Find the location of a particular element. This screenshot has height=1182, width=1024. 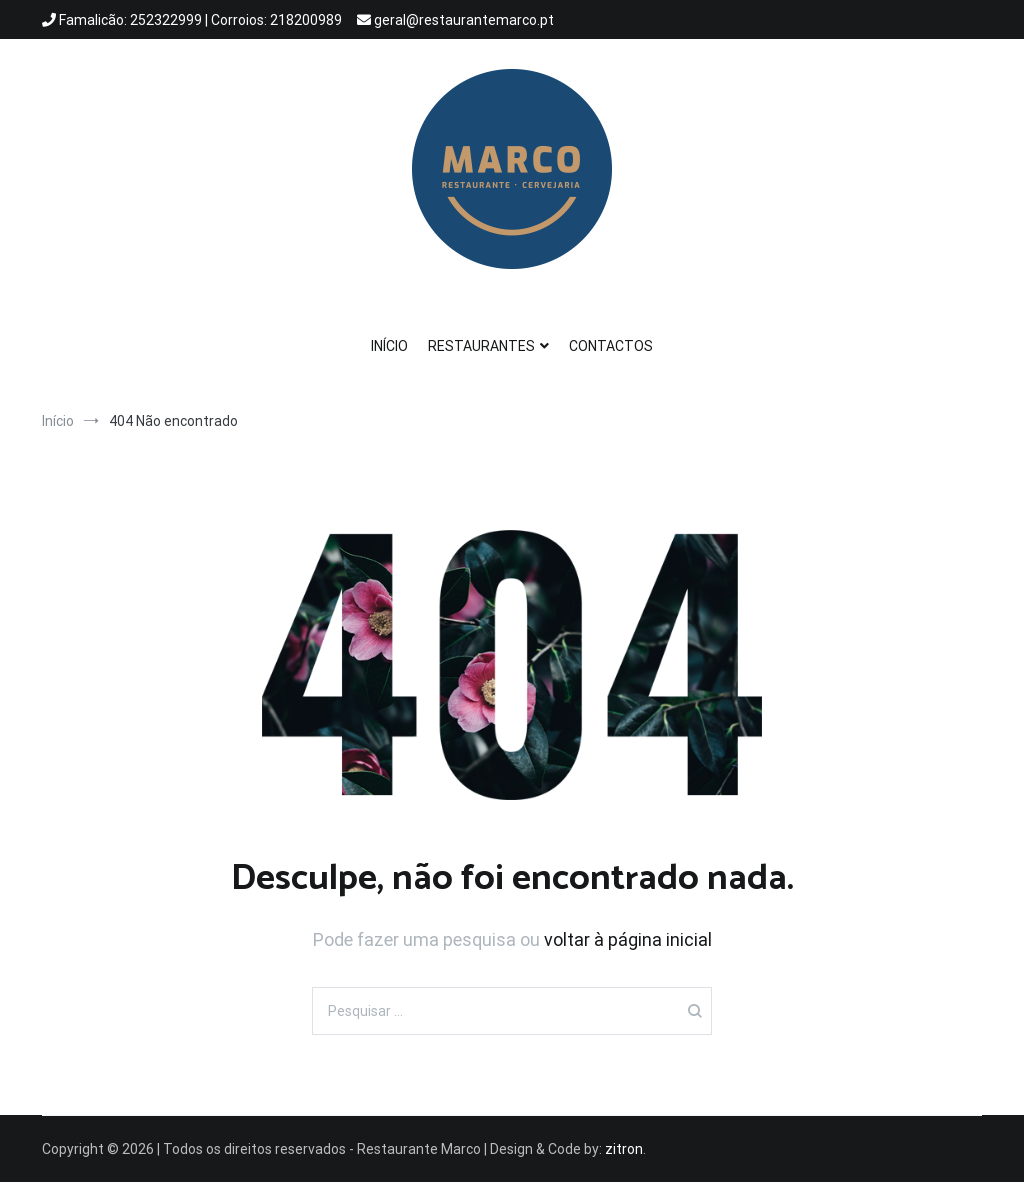

voltar à página inicial is located at coordinates (628, 939).